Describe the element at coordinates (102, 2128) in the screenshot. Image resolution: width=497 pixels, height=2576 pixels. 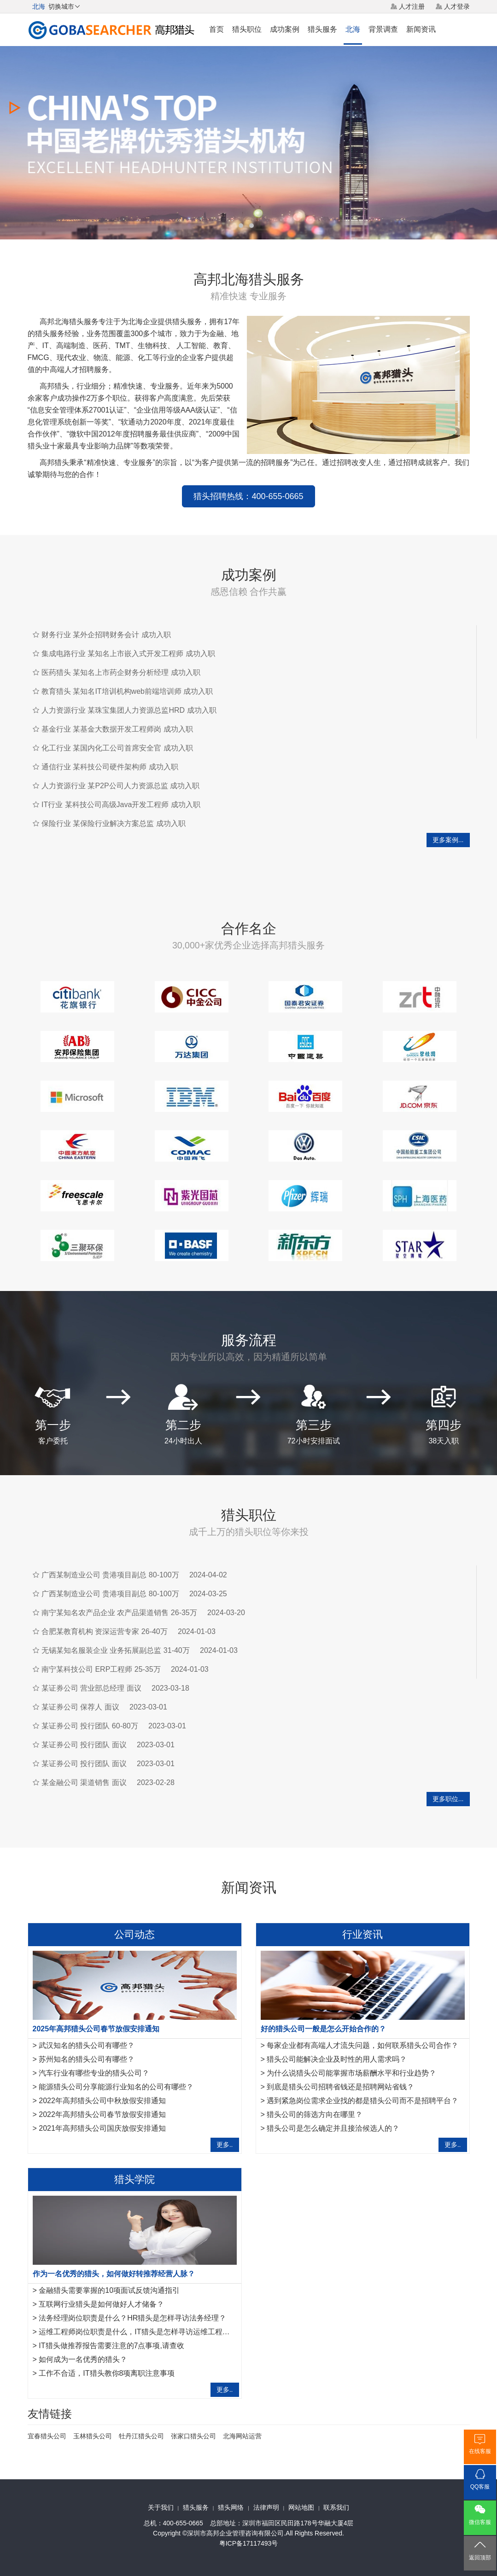
I see `2021年高邦猎头公司国庆放假安排通知` at that location.